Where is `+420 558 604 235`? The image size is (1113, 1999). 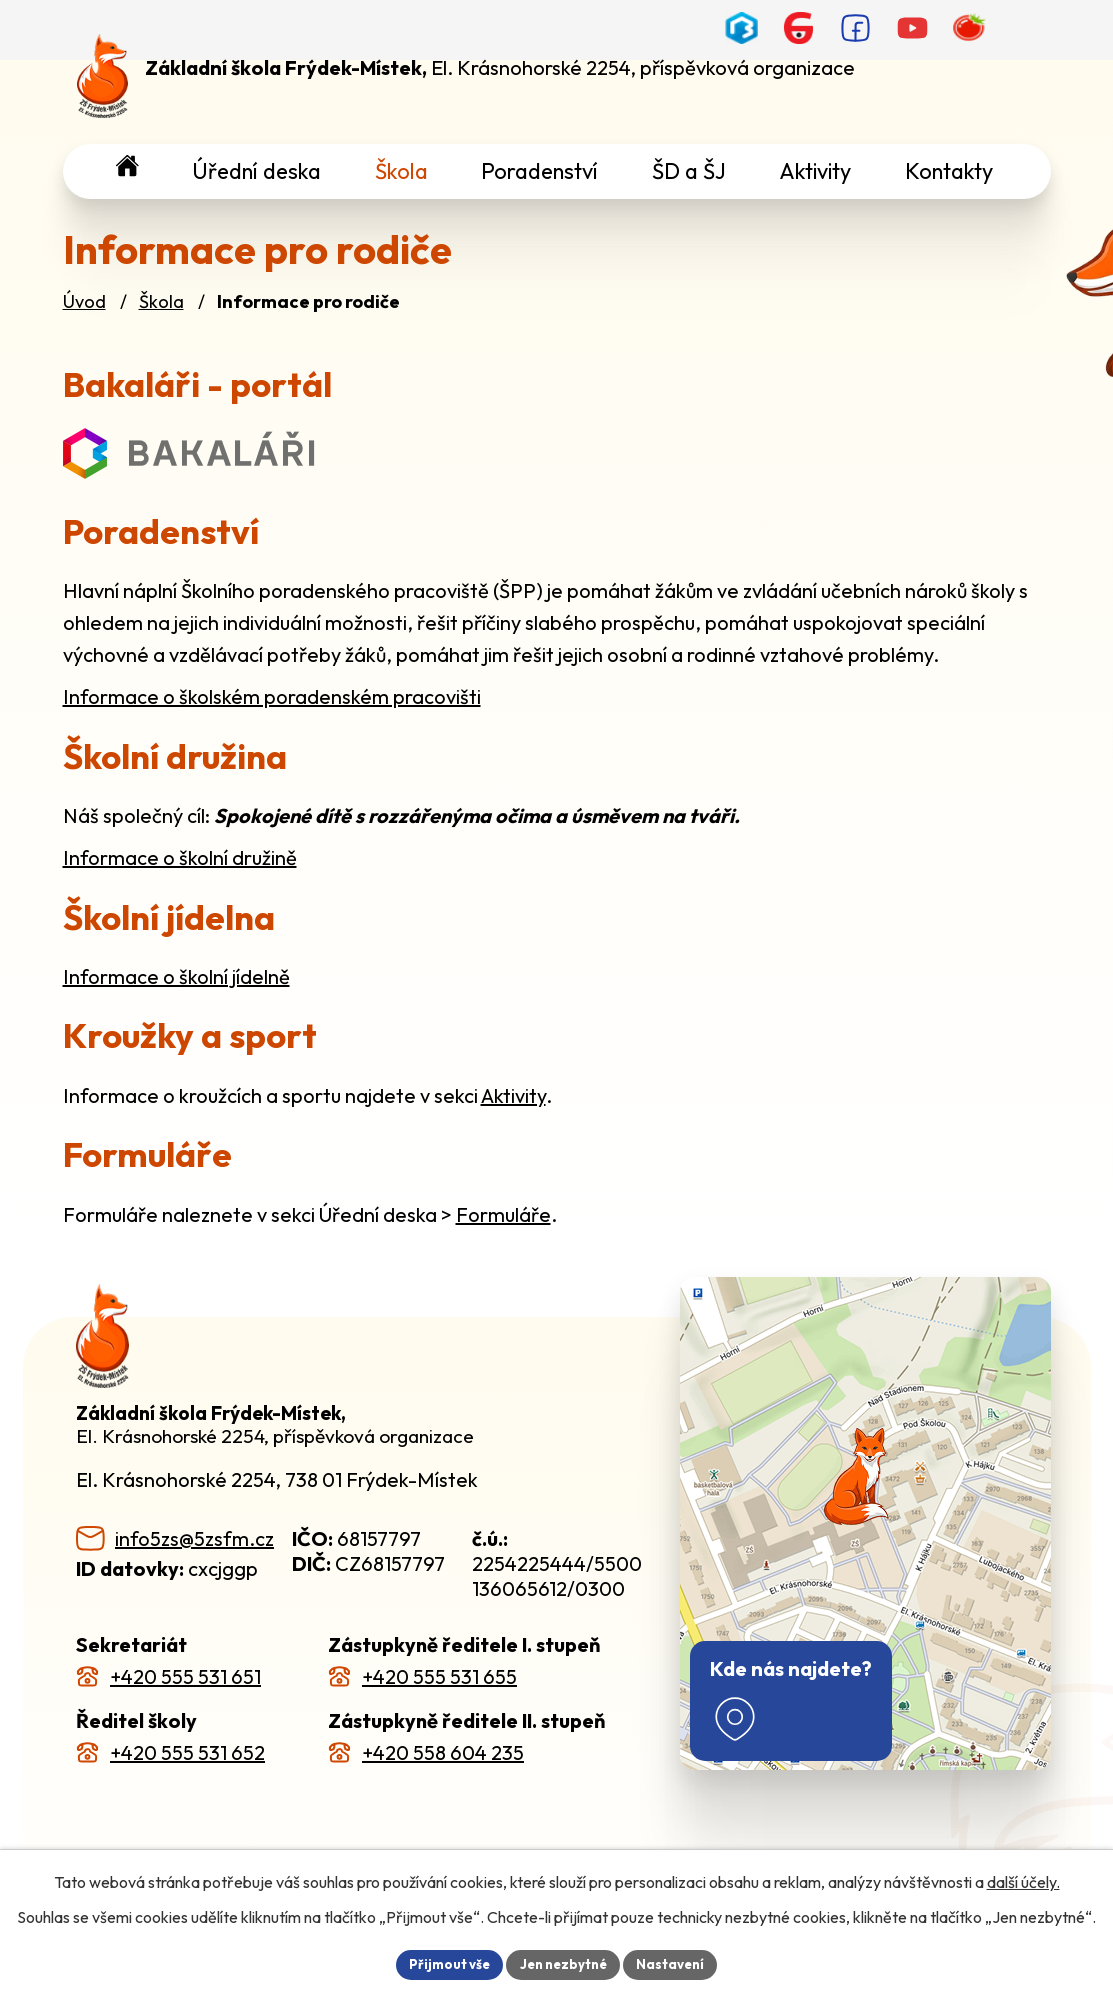
+420 558 604 235 is located at coordinates (443, 1752).